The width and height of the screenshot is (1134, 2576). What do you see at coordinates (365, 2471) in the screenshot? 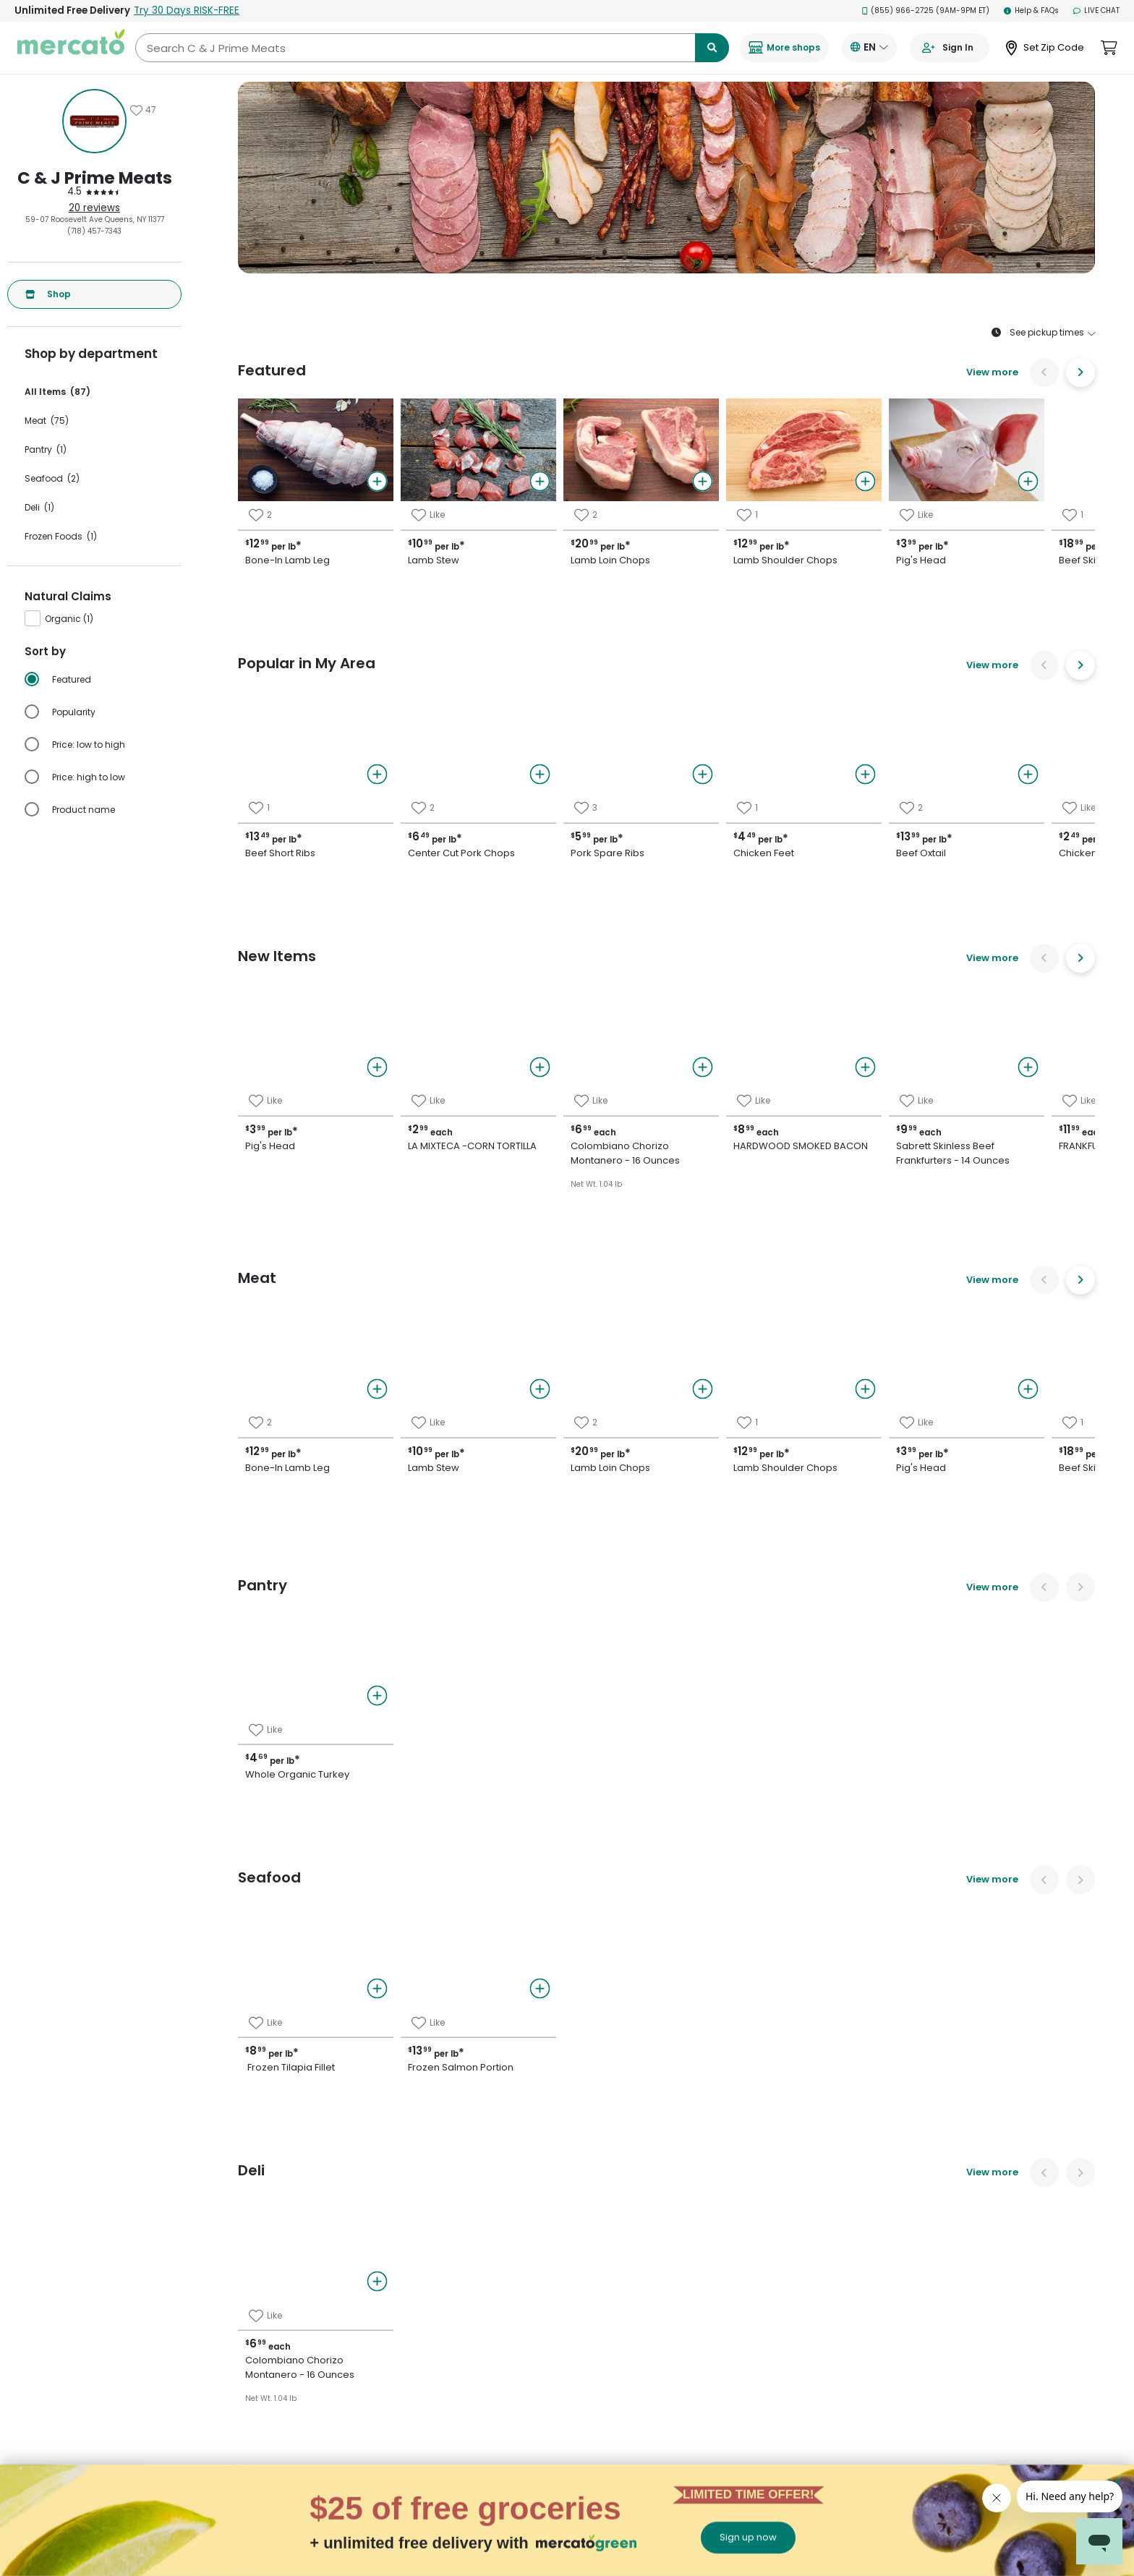
I see `San Francisco grocery delivery` at bounding box center [365, 2471].